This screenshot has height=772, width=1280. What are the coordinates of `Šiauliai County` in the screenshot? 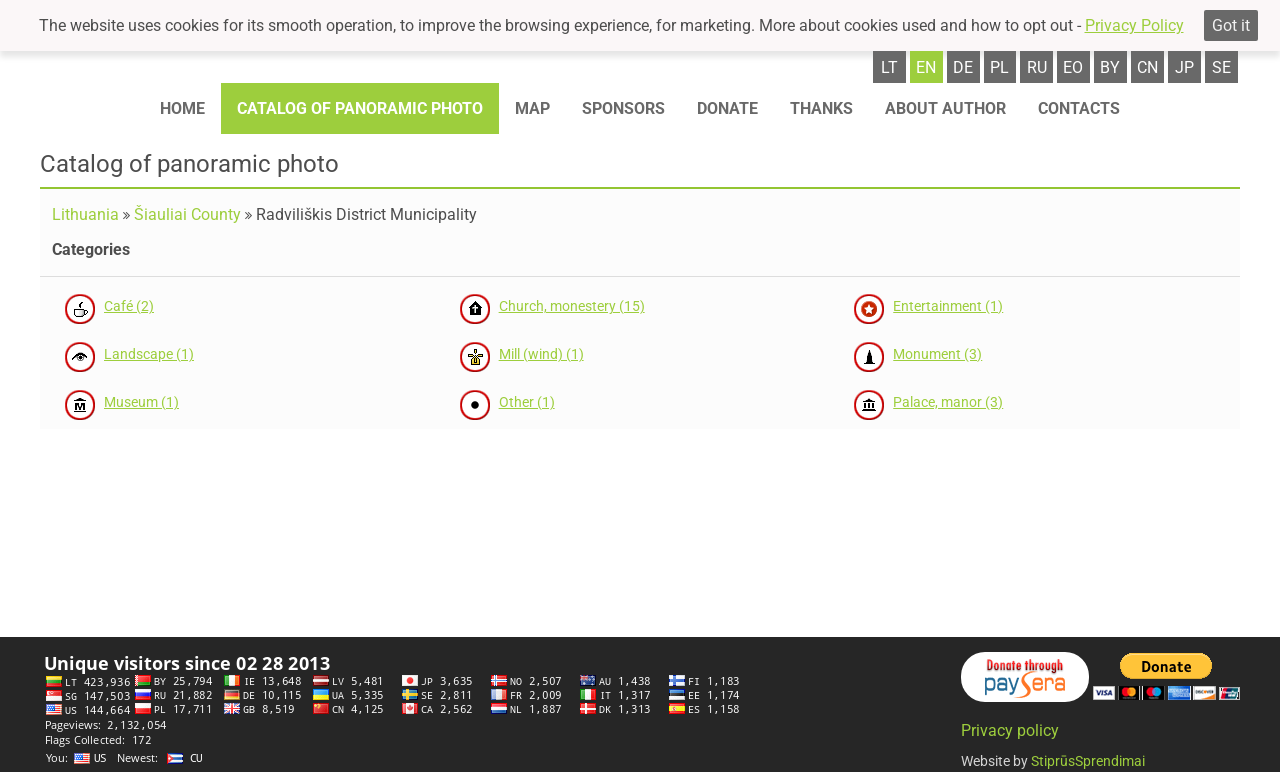 It's located at (187, 214).